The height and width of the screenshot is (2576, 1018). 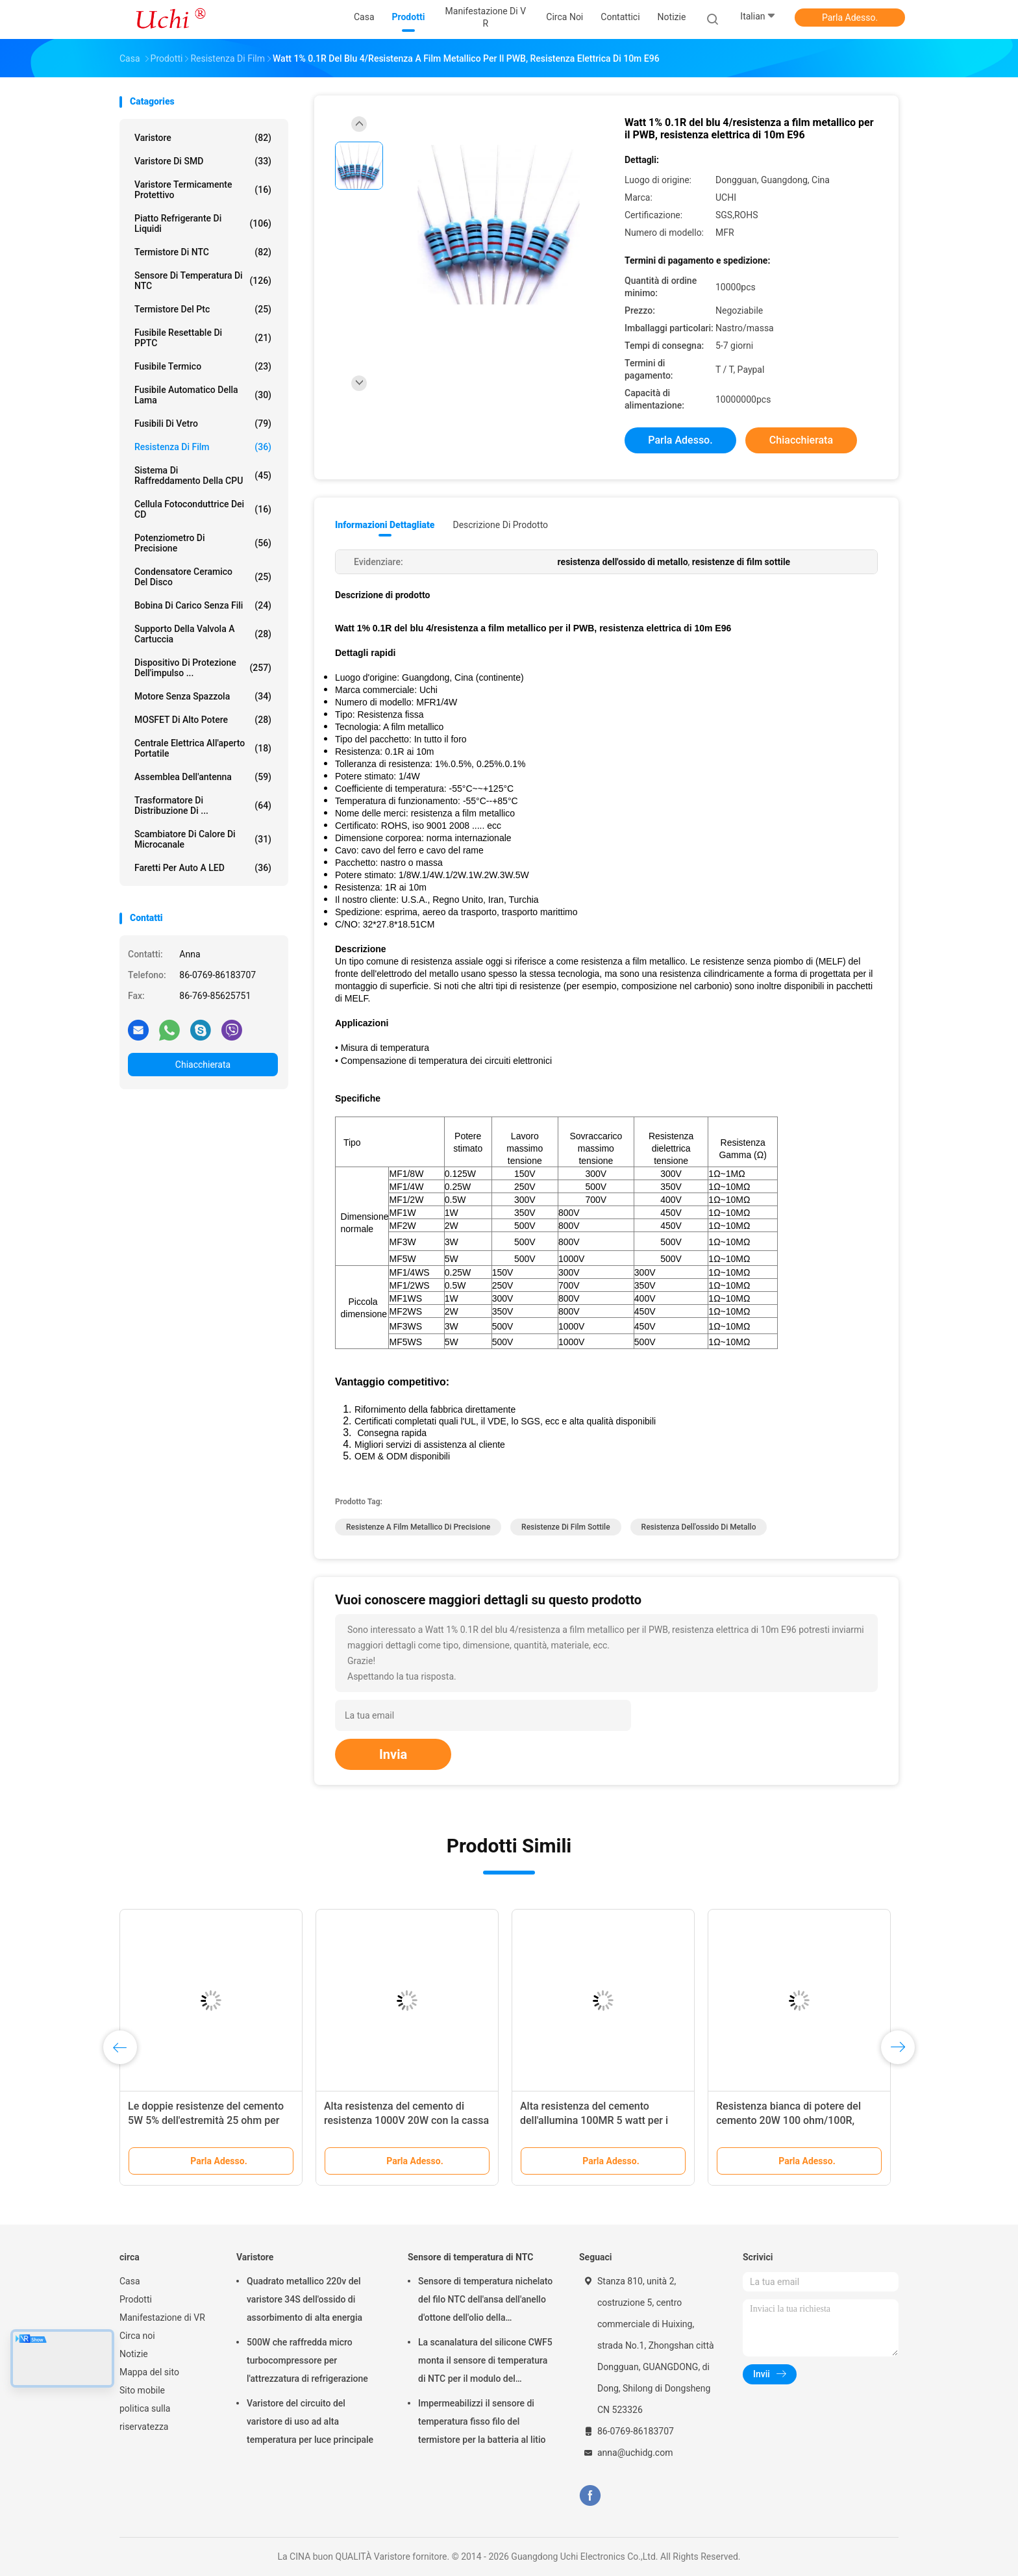 I want to click on Cellula fotoconduttrice dei CD, so click(x=202, y=509).